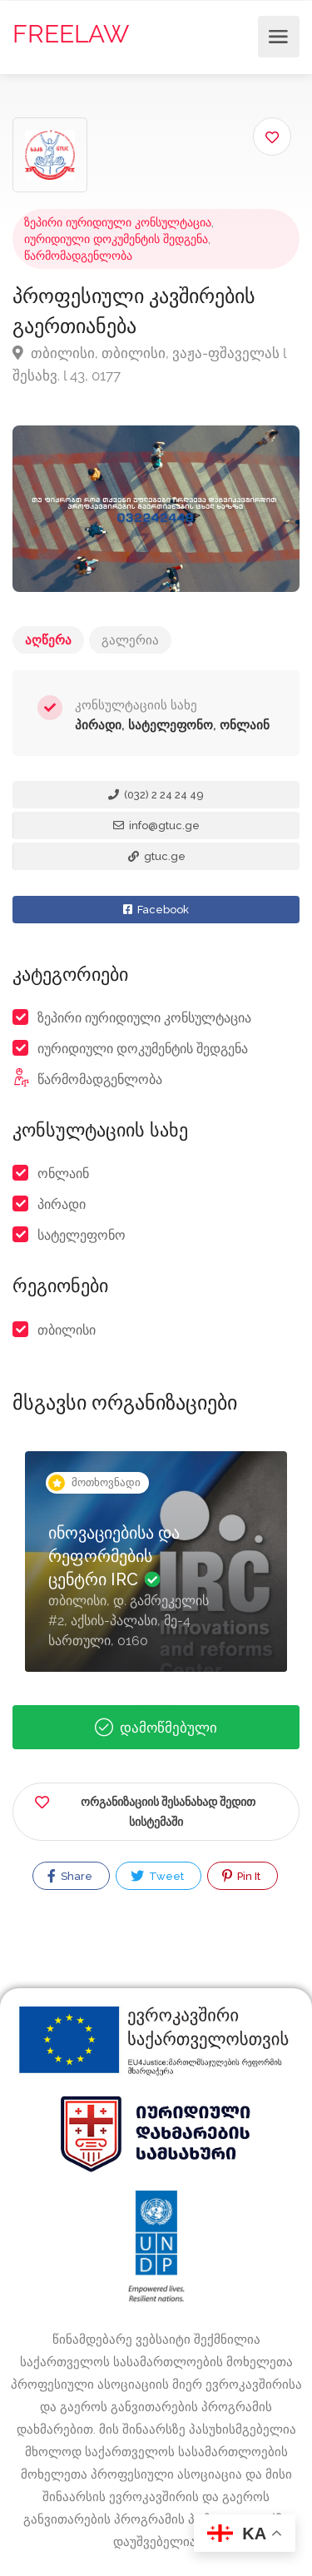  I want to click on ზეპირი იურიდიული კონსულტაცია, so click(117, 222).